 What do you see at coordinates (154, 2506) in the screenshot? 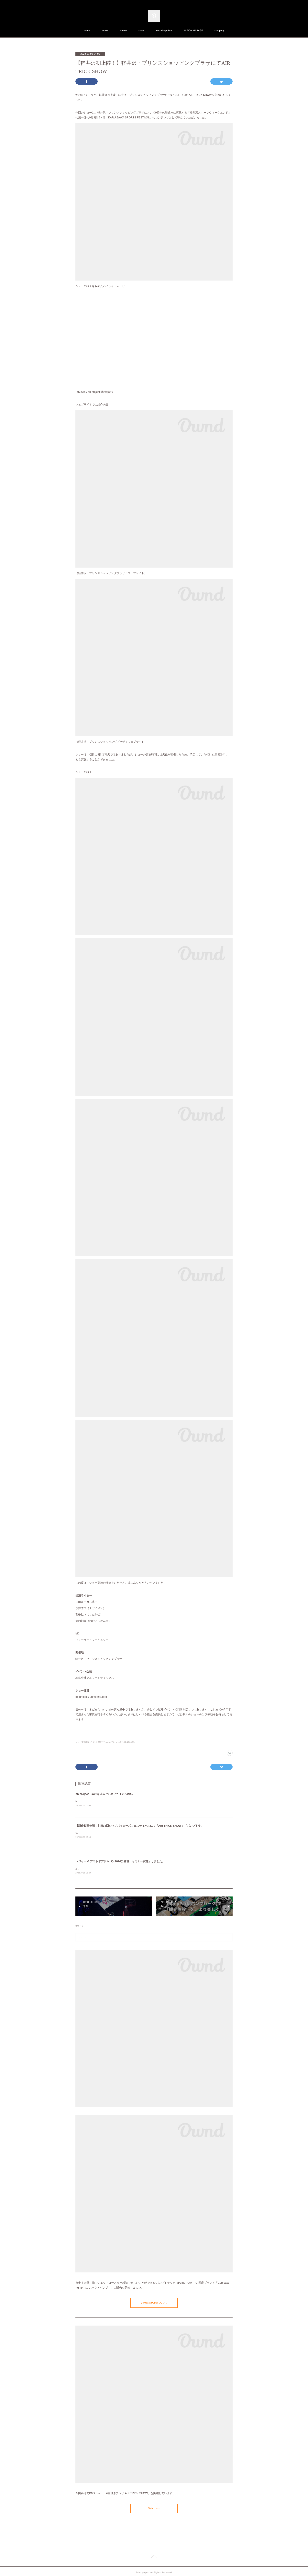
I see `BMXショー` at bounding box center [154, 2506].